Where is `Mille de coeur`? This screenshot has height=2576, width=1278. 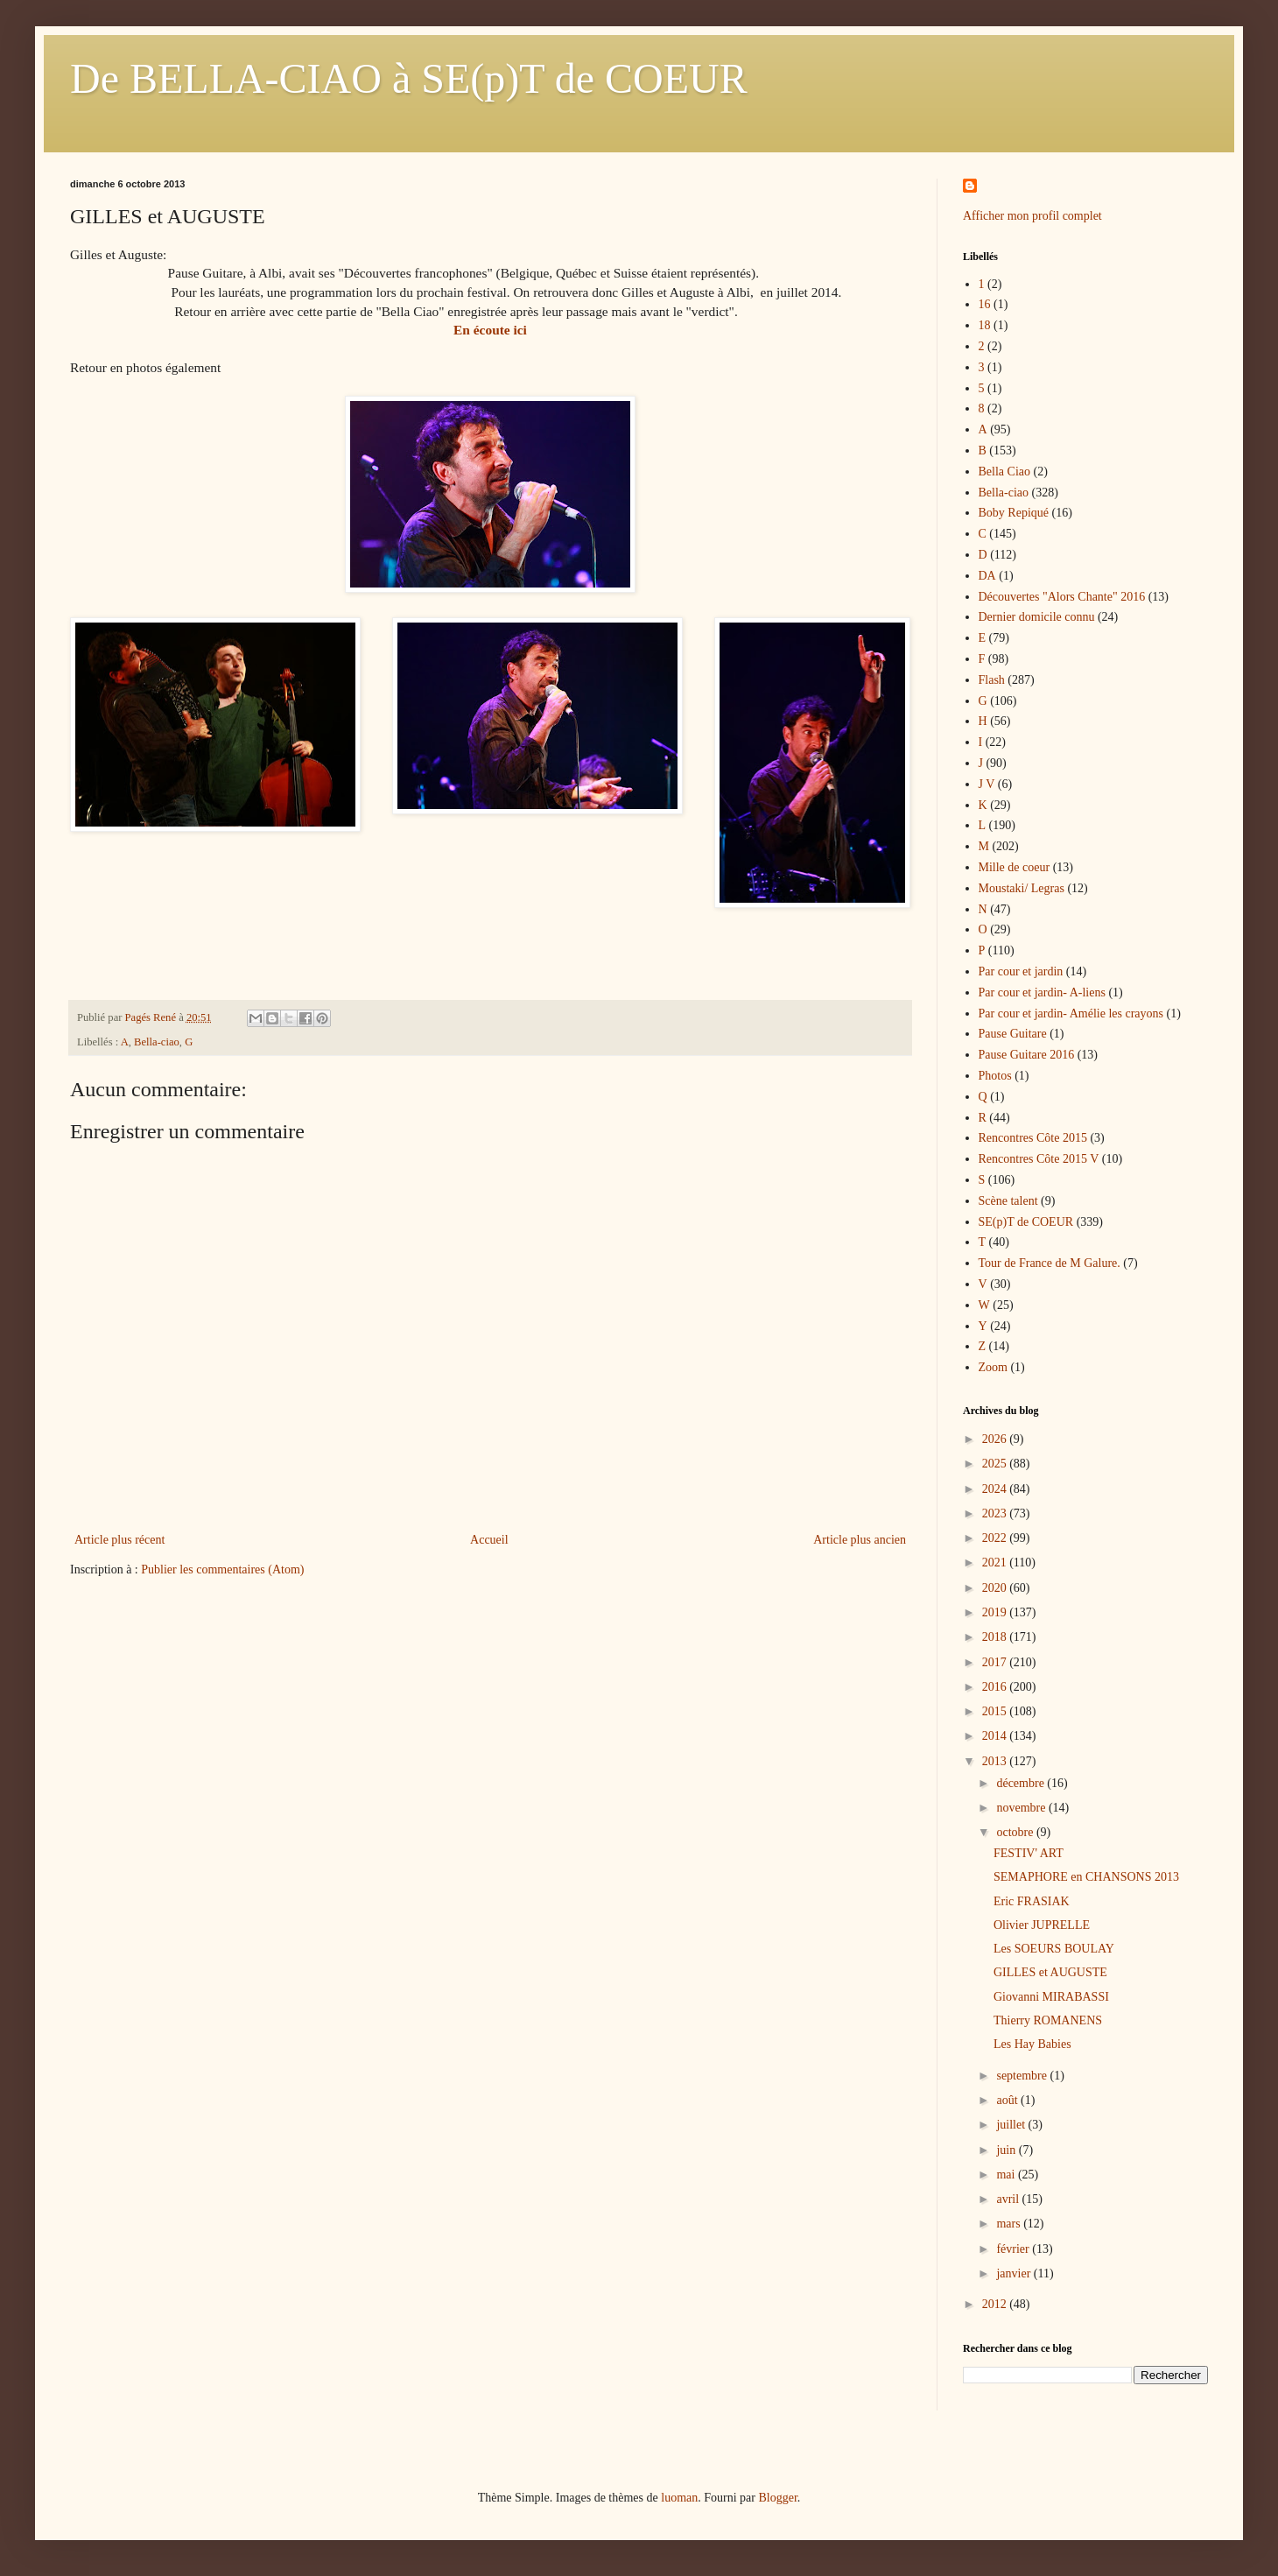 Mille de coeur is located at coordinates (1014, 867).